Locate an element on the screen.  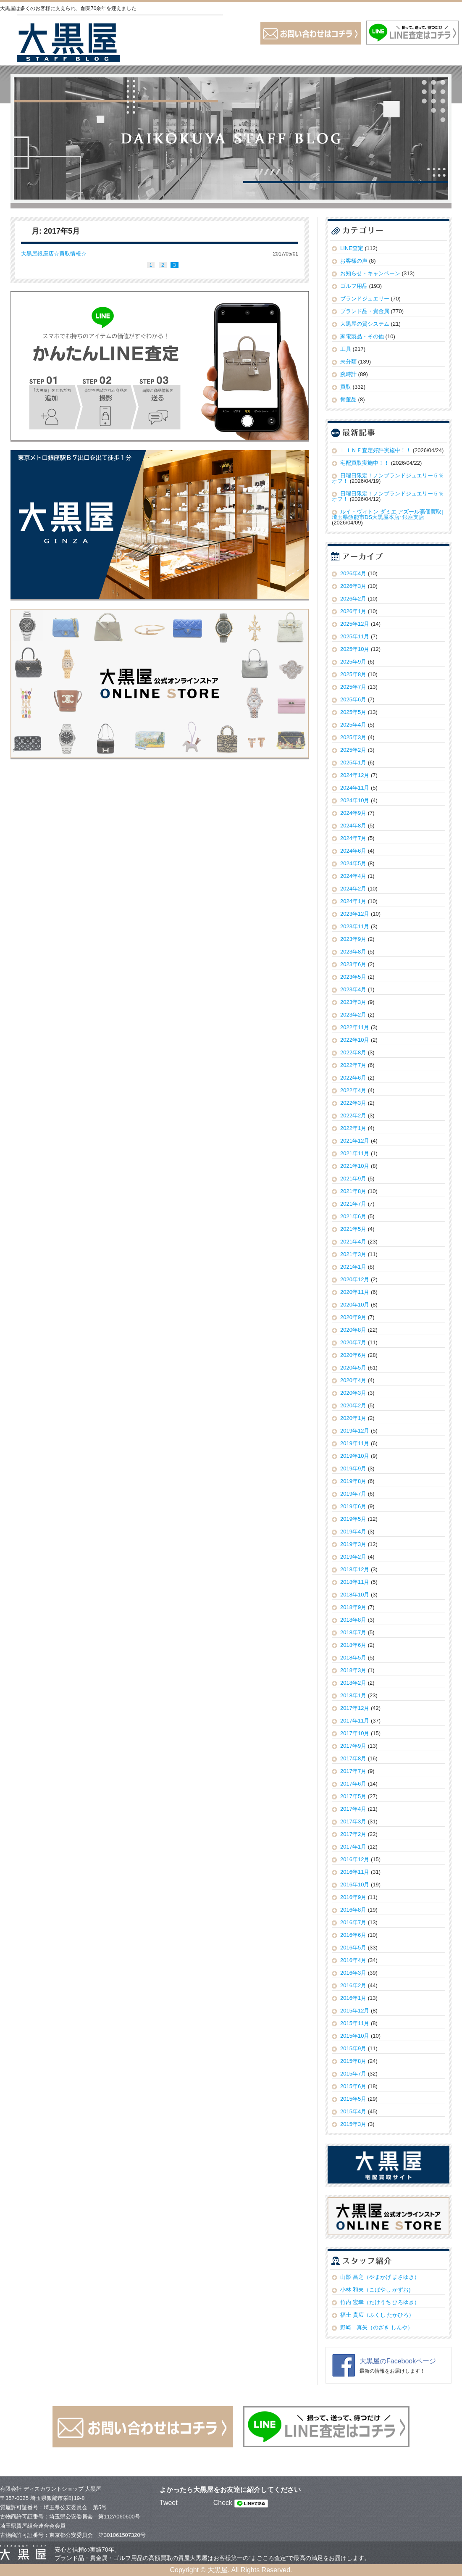
2024年1月 is located at coordinates (353, 901).